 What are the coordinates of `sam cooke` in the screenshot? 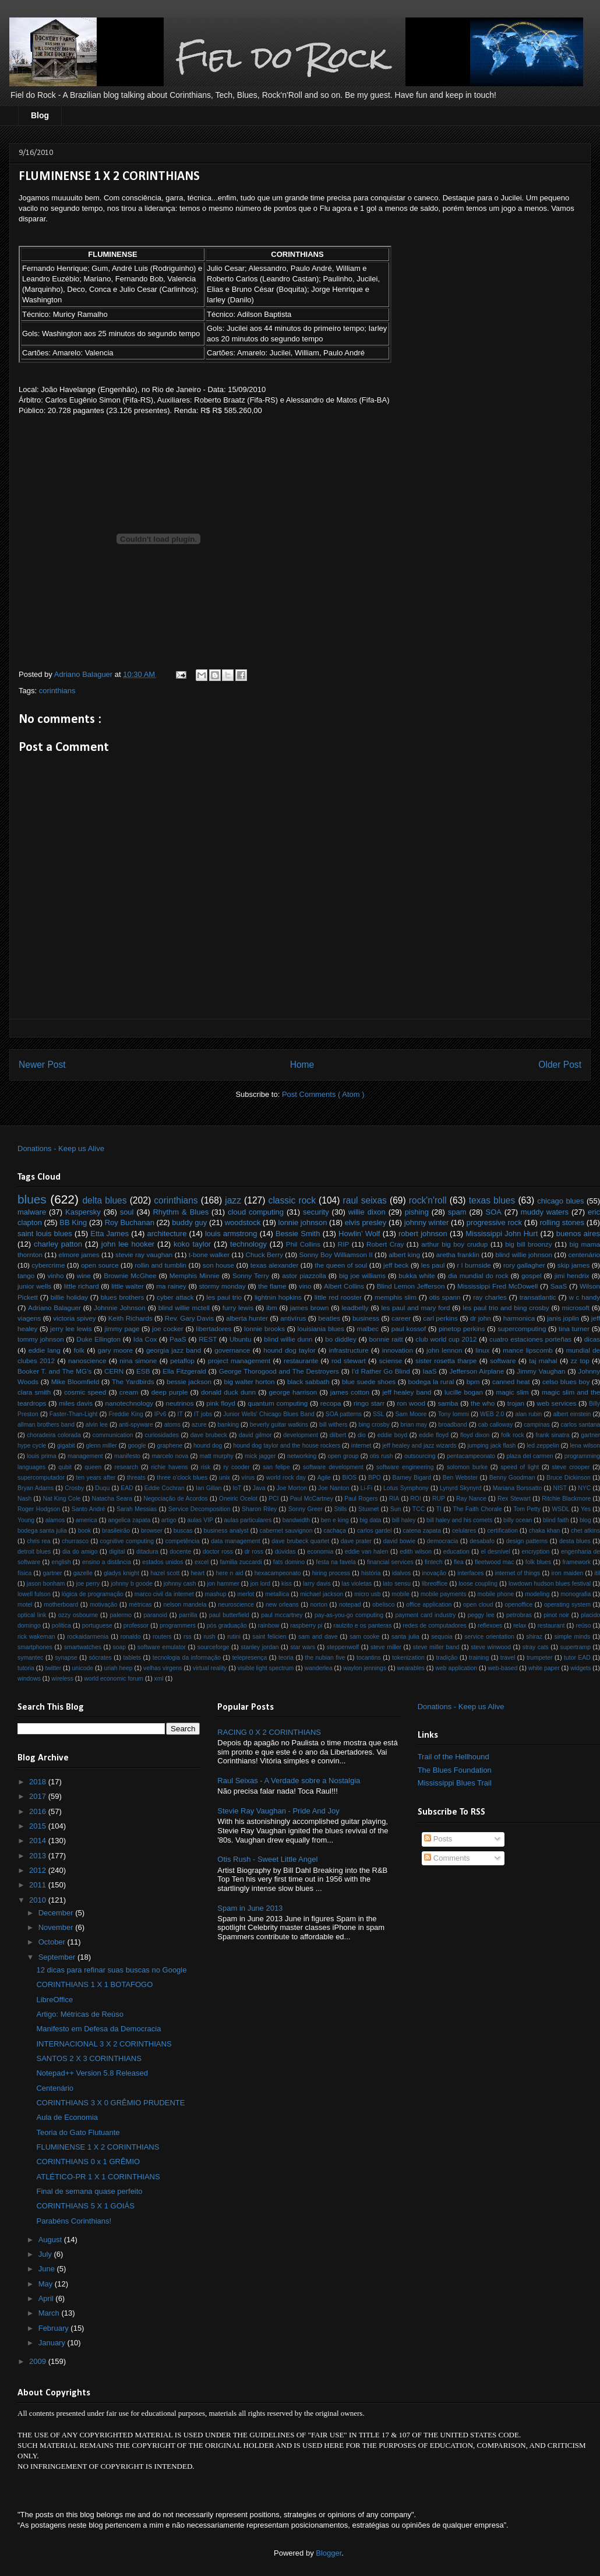 It's located at (364, 1636).